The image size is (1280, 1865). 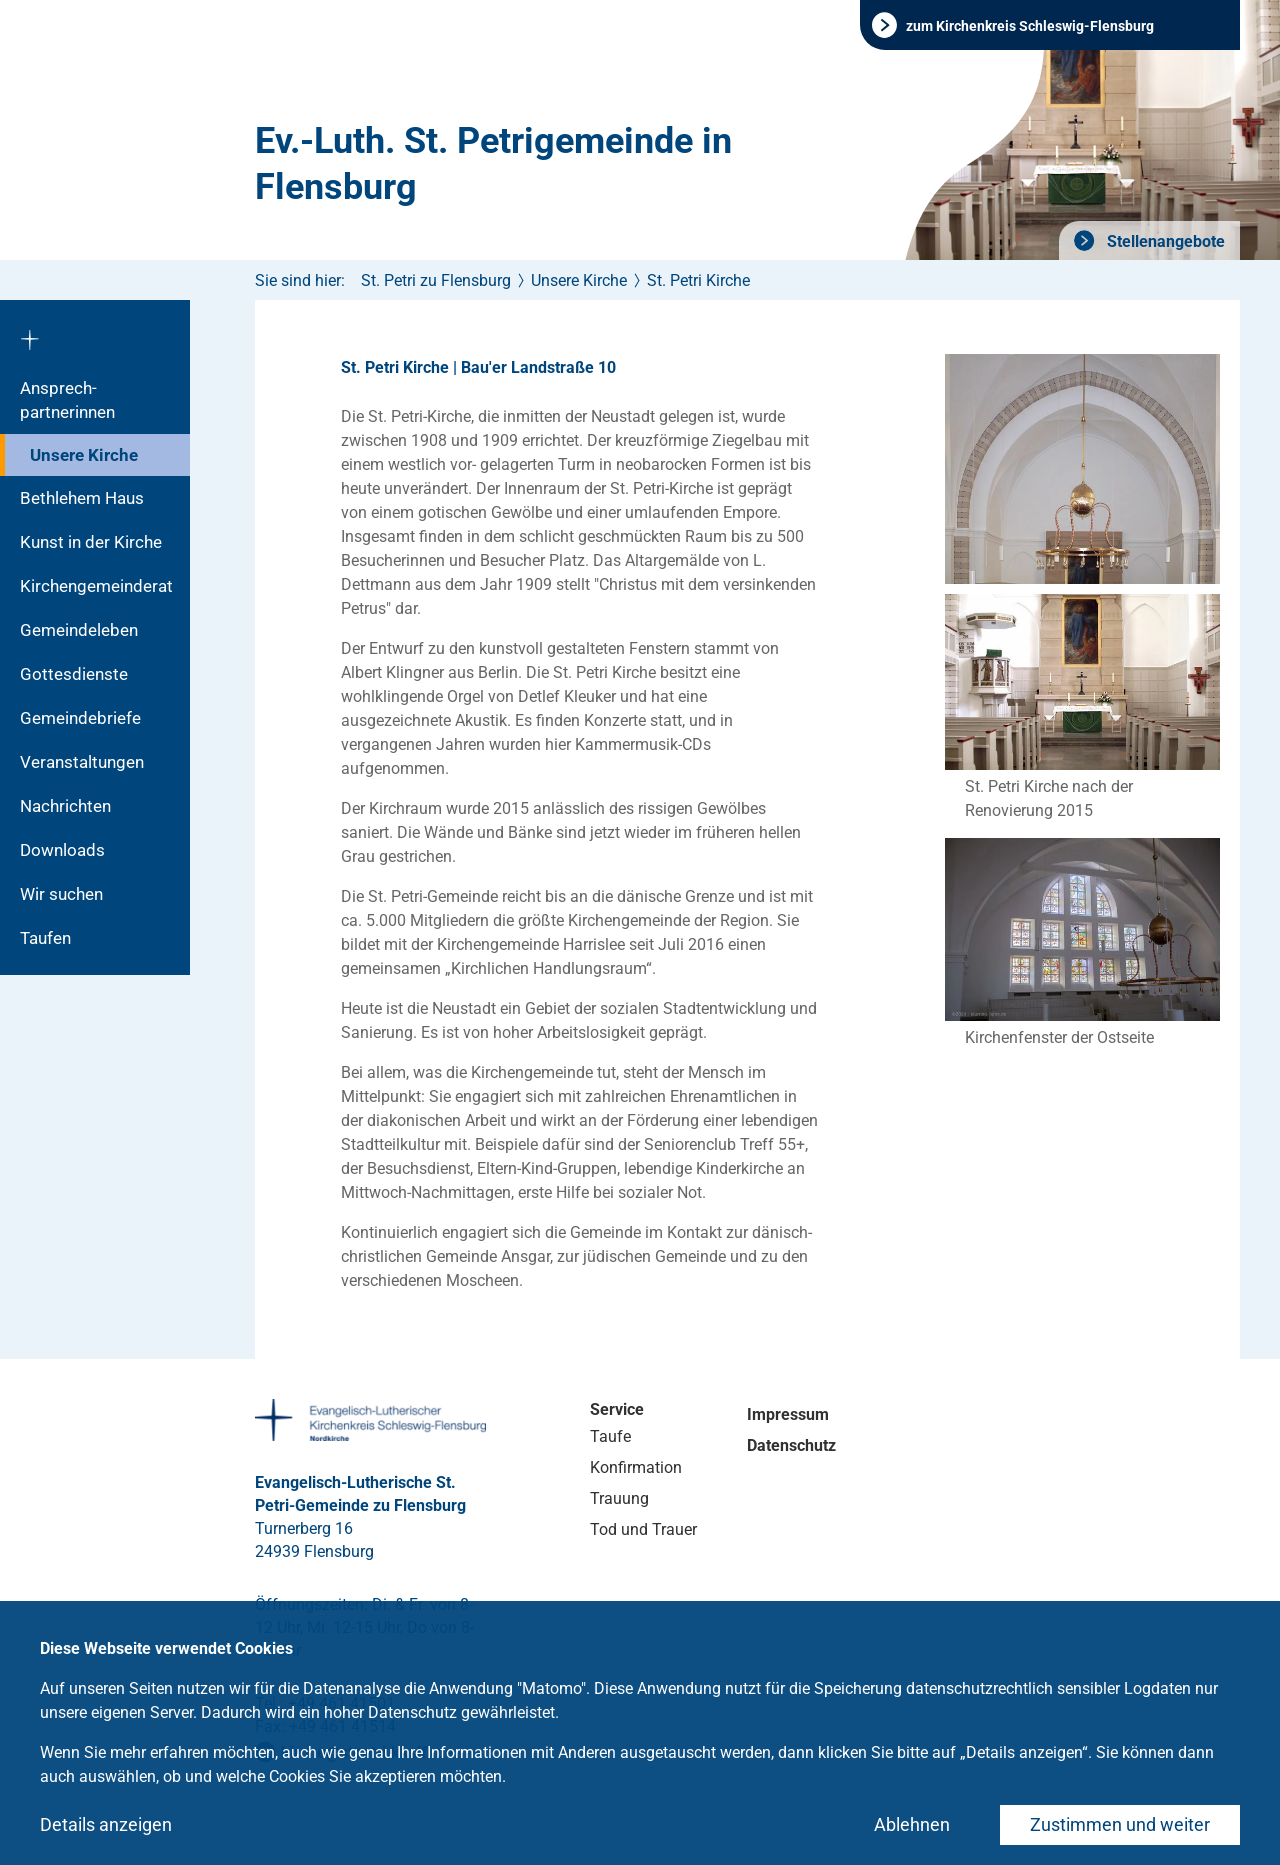 I want to click on Ablehnen, so click(x=912, y=1824).